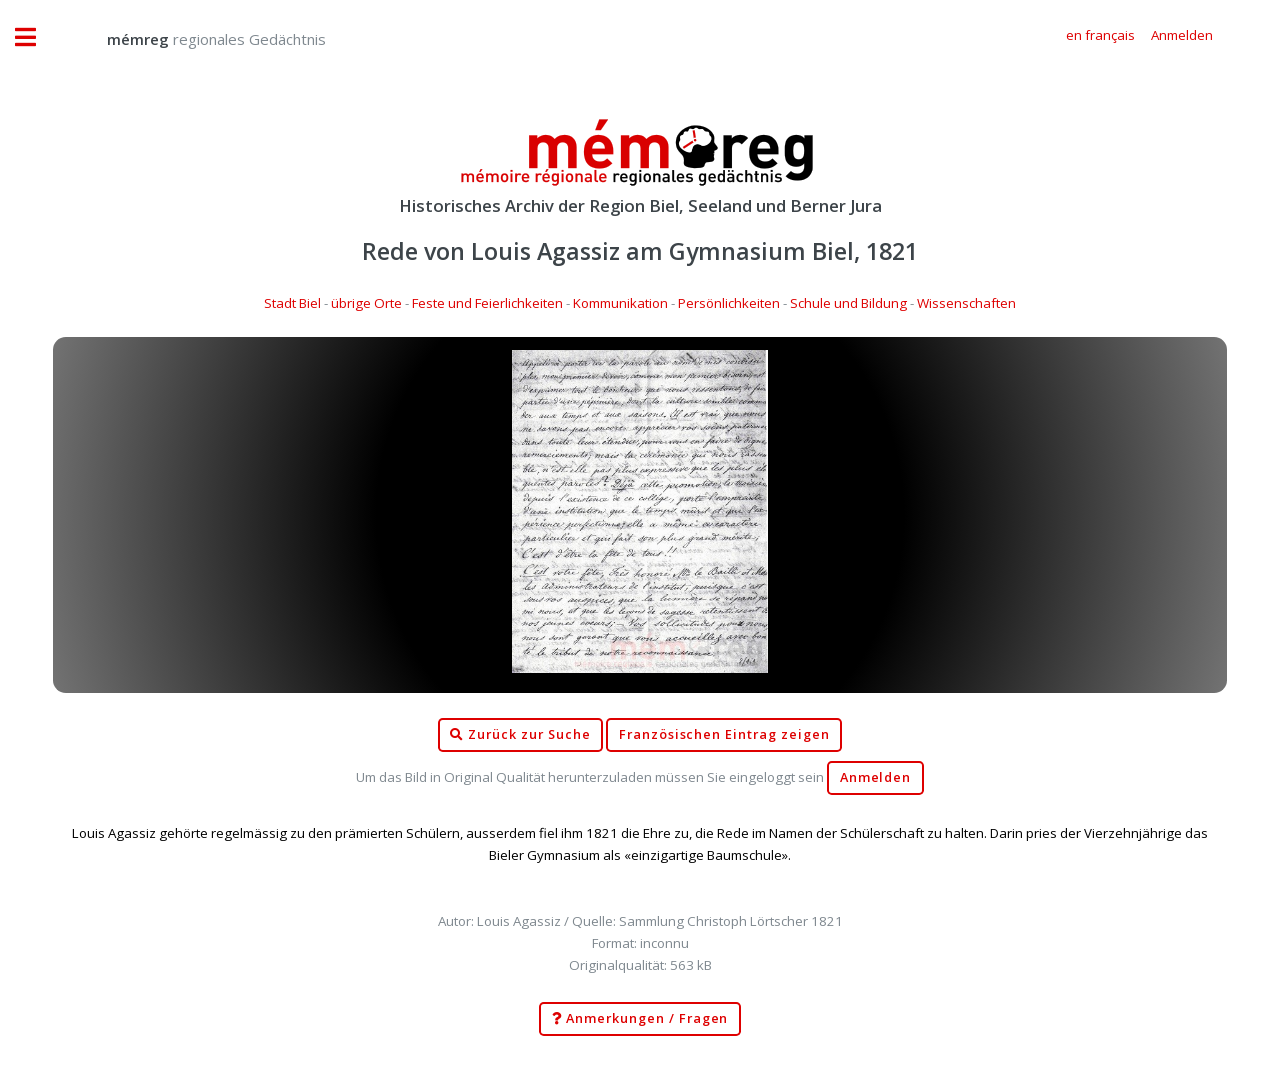 Image resolution: width=1280 pixels, height=1070 pixels. I want to click on Kommunikation, so click(620, 303).